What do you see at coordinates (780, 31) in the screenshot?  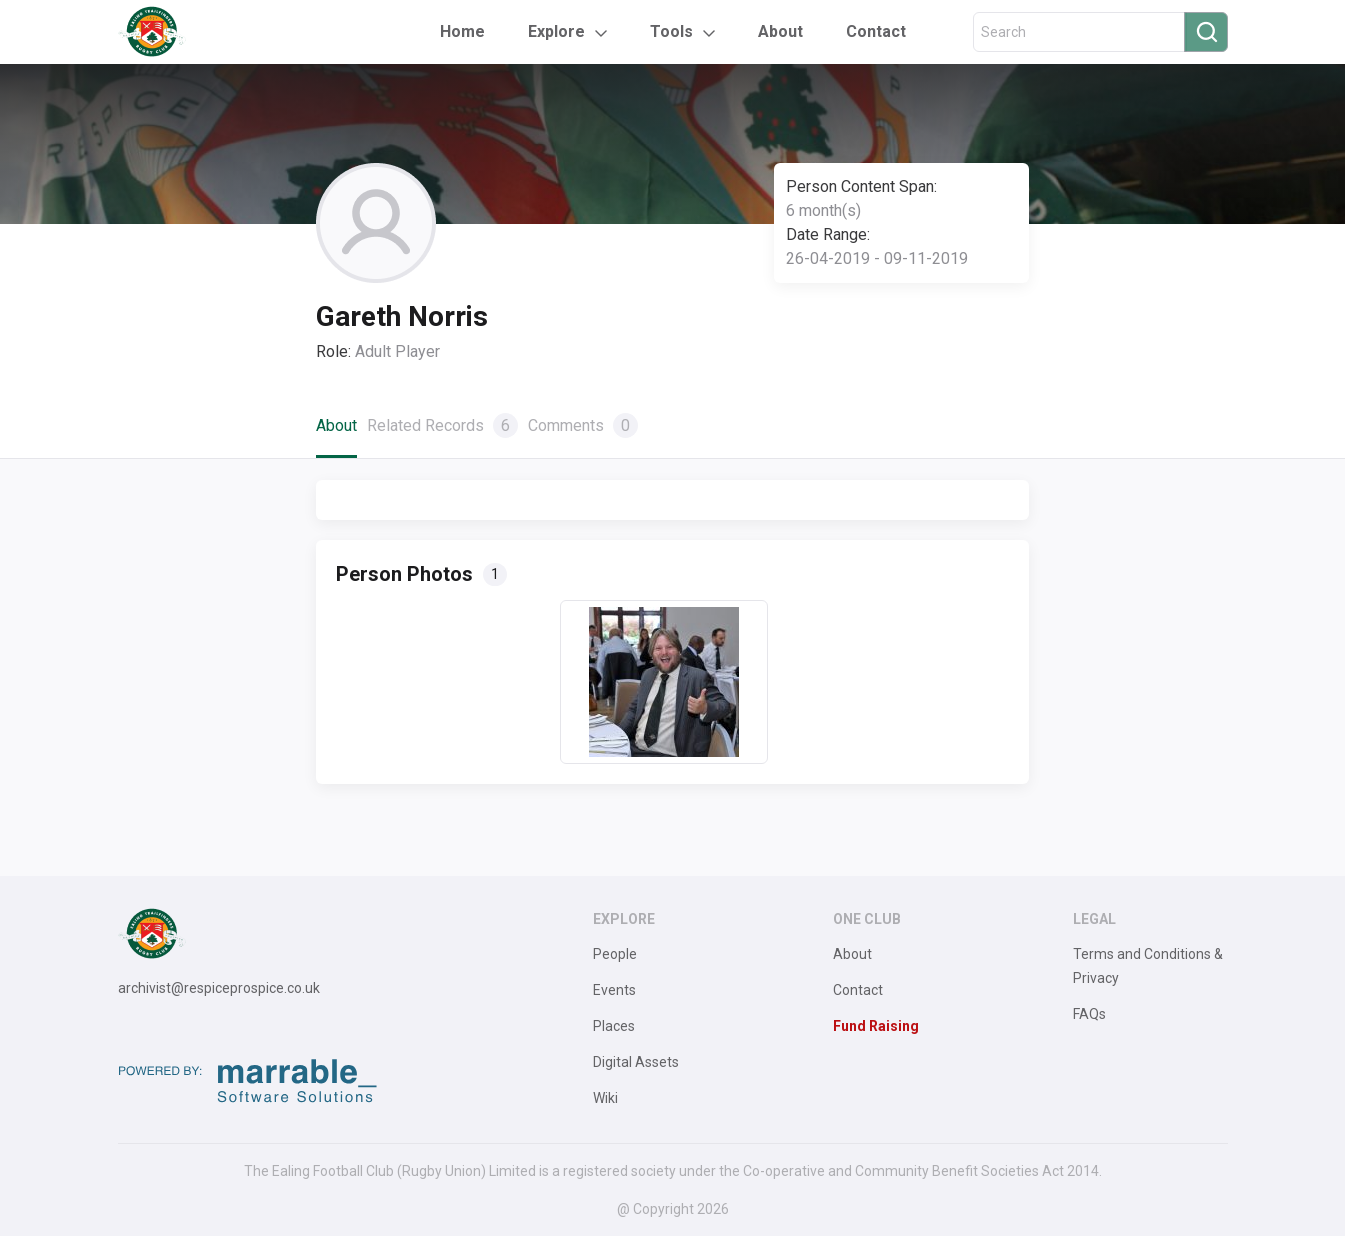 I see `About` at bounding box center [780, 31].